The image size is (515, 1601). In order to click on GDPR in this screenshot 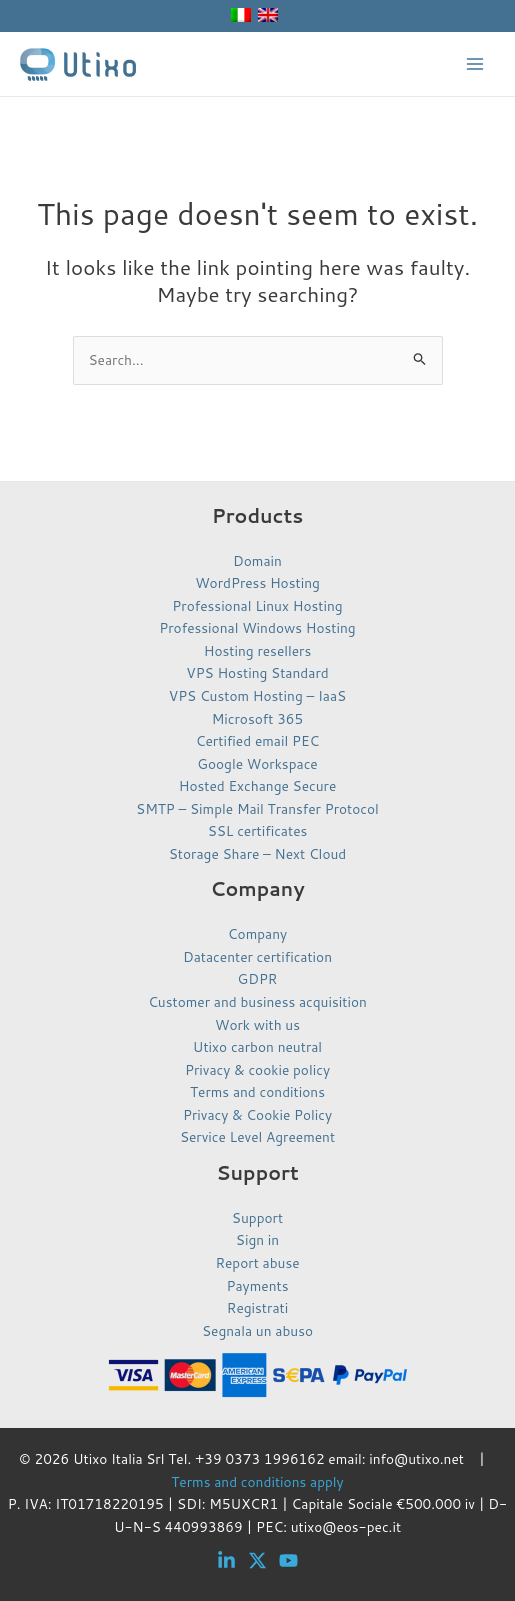, I will do `click(258, 978)`.